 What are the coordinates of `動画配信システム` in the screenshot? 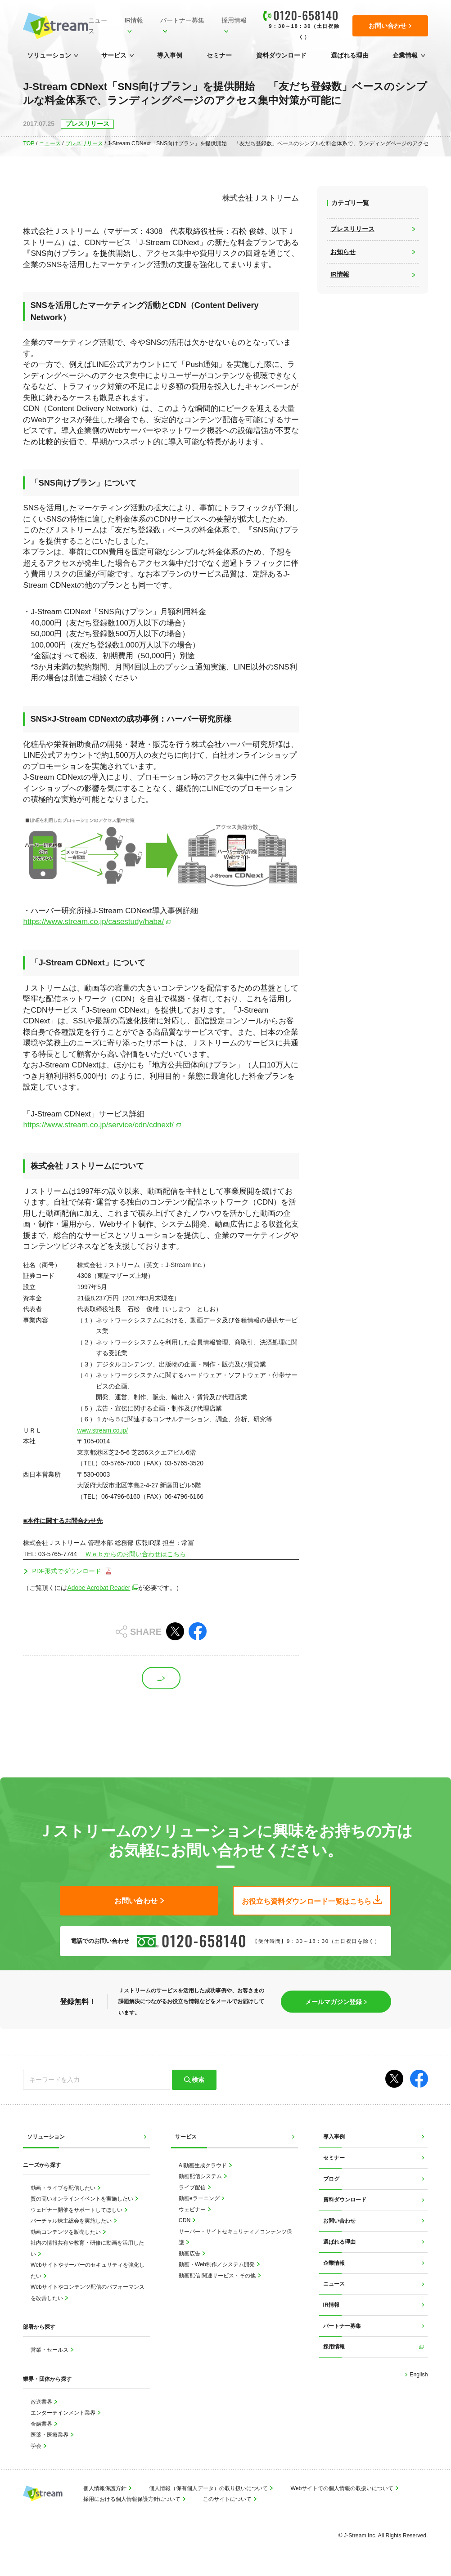 It's located at (201, 2176).